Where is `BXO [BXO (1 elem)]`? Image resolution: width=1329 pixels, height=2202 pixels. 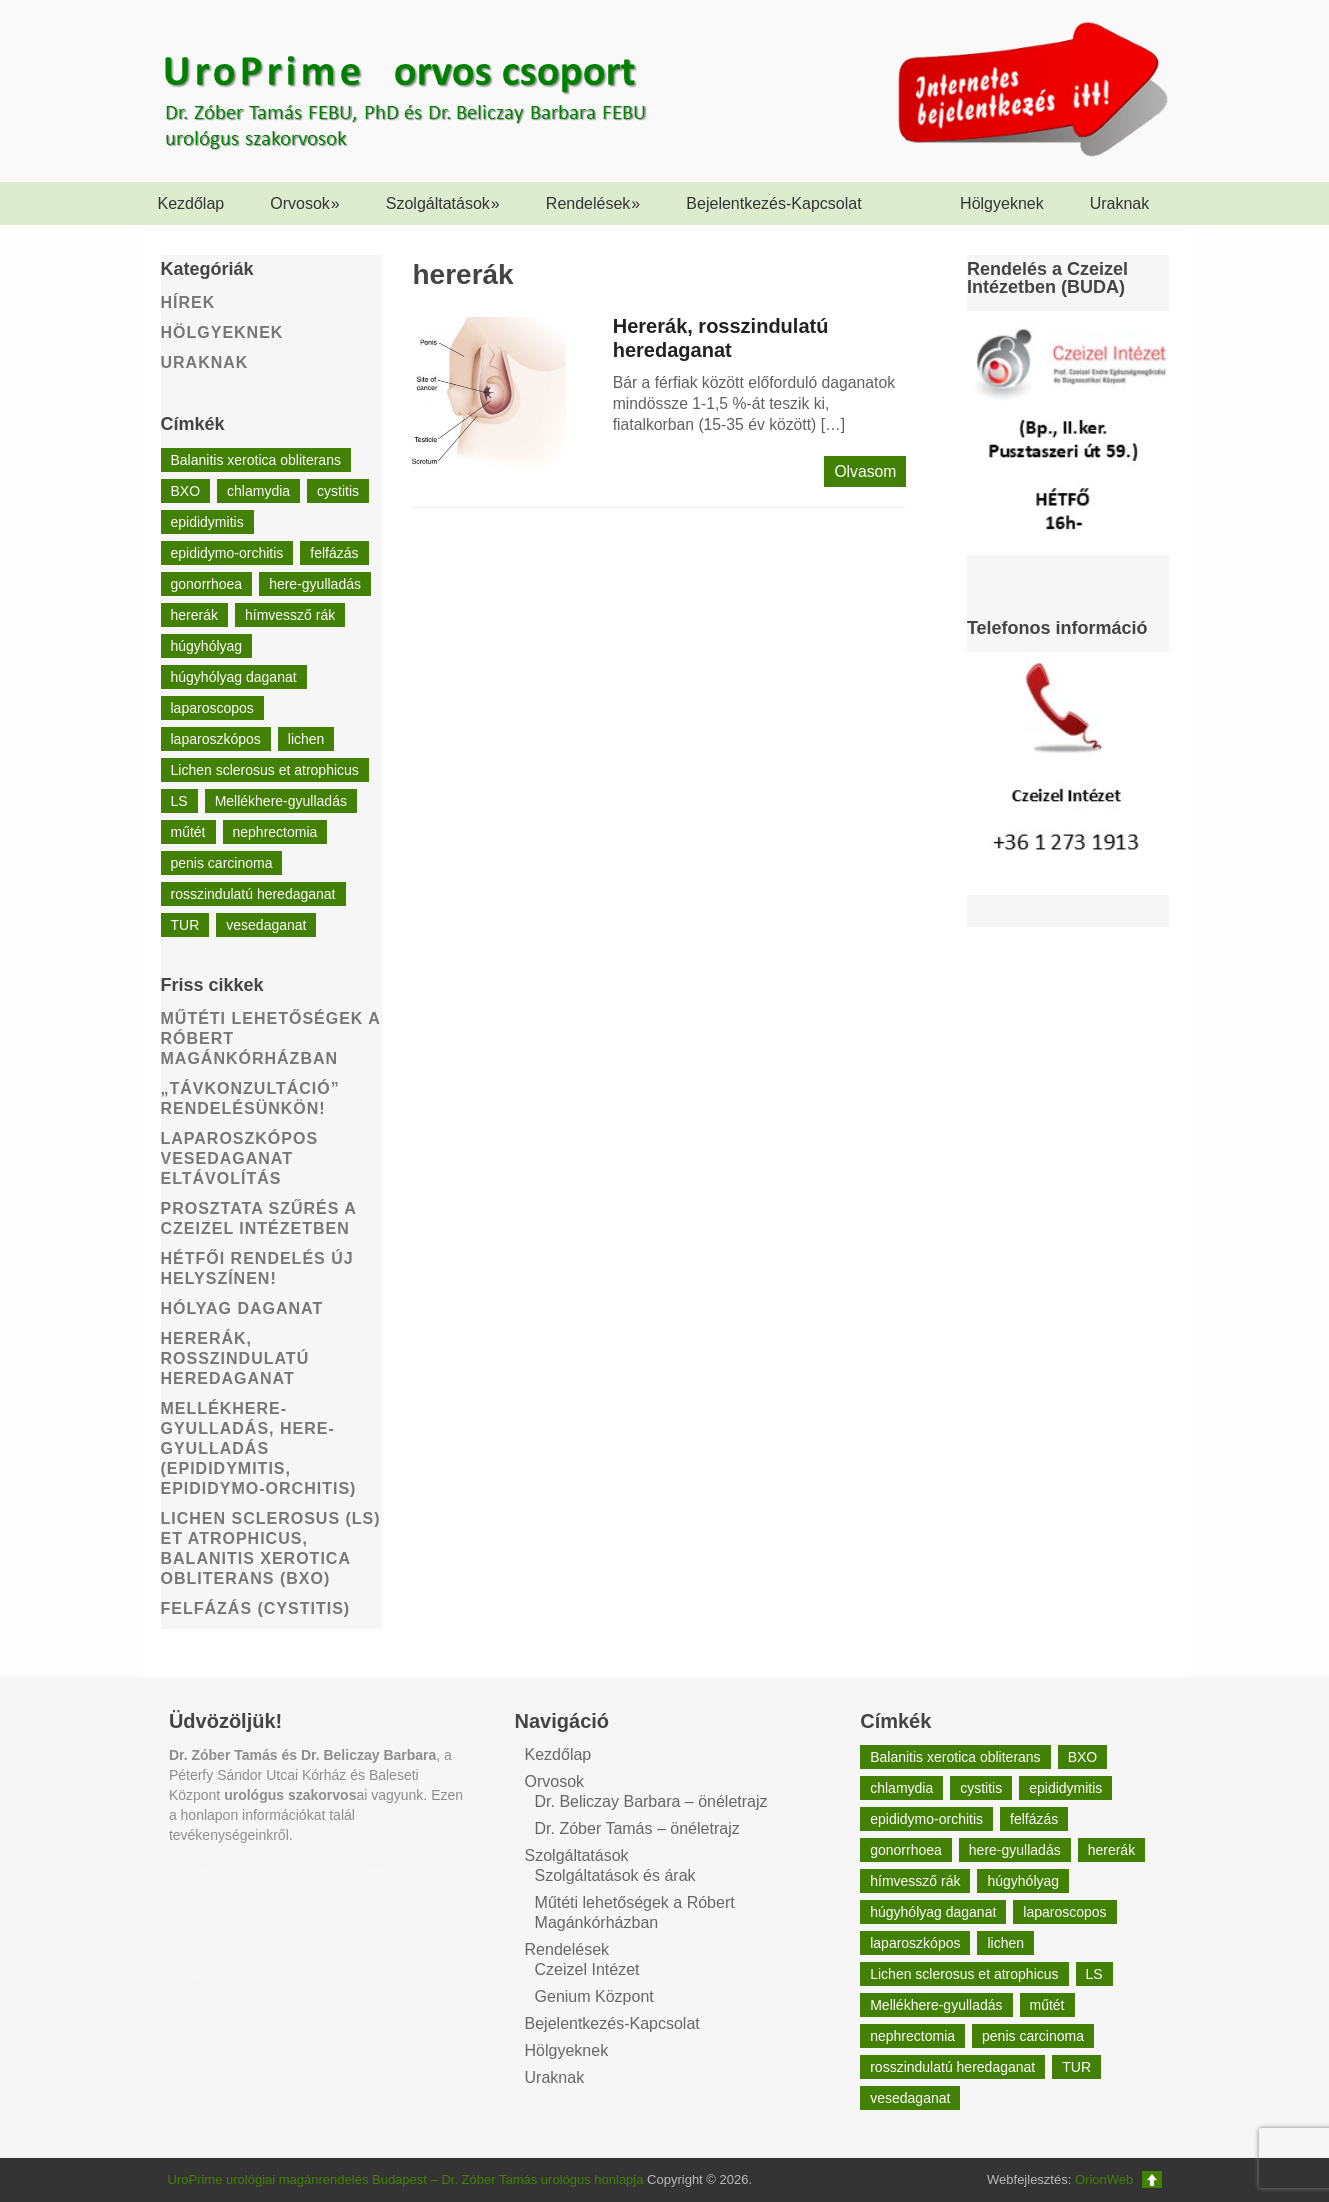 BXO [BXO (1 elem)] is located at coordinates (186, 491).